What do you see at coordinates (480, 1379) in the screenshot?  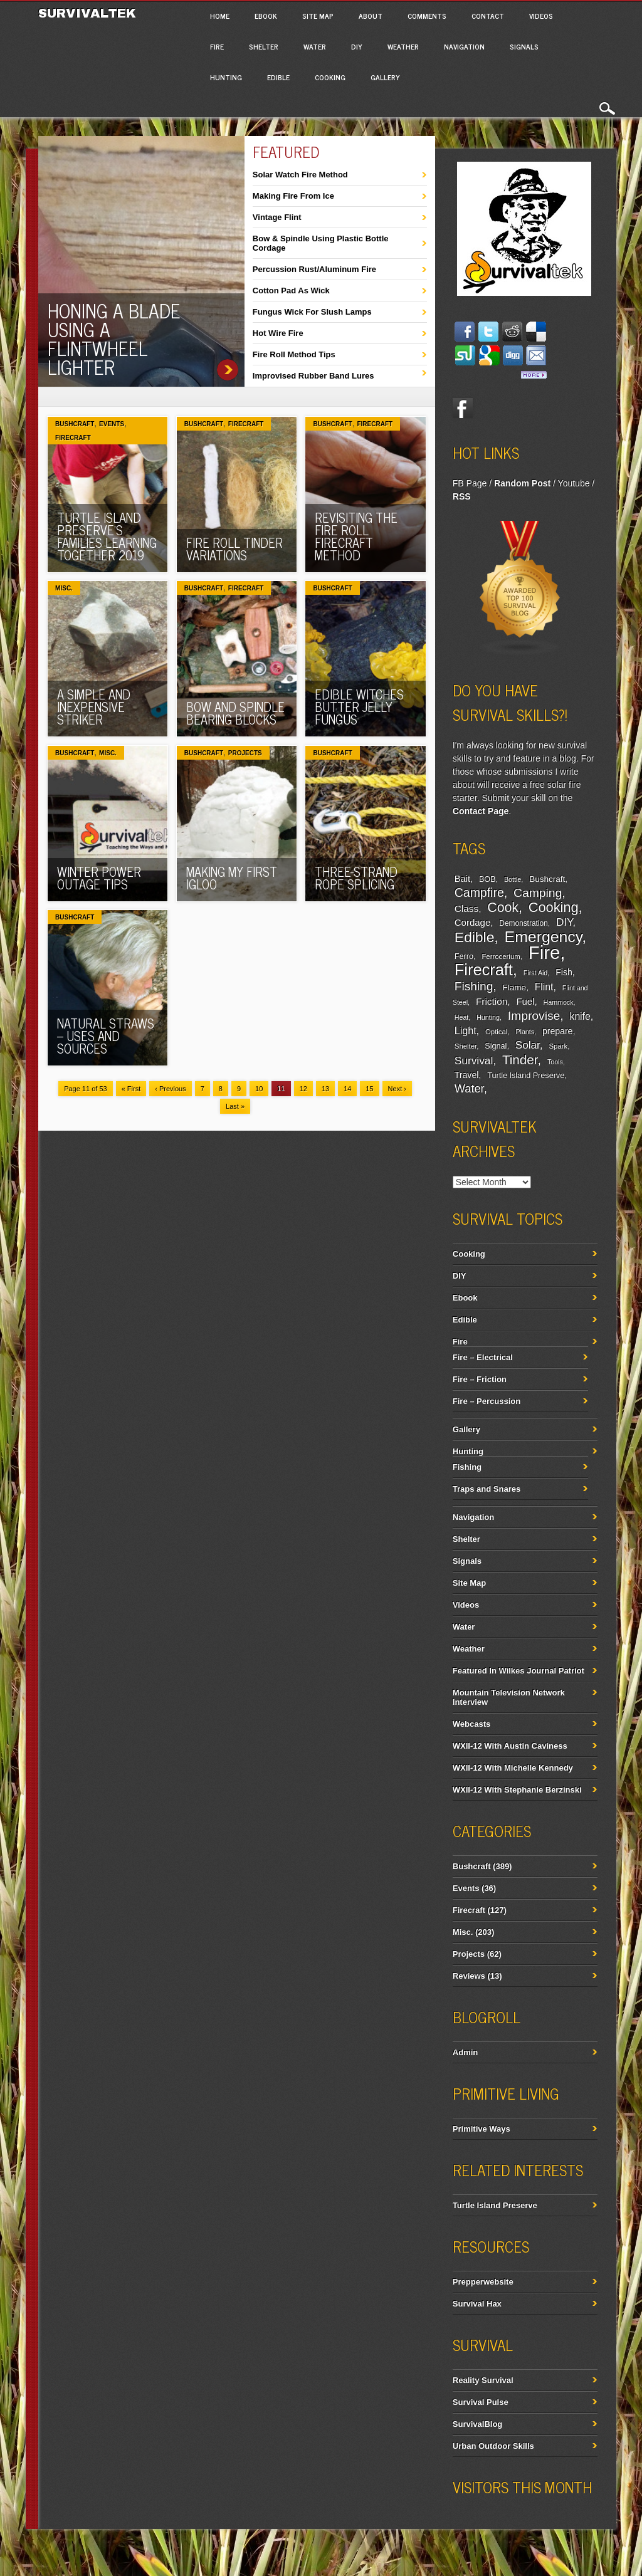 I see `Fire – Friction` at bounding box center [480, 1379].